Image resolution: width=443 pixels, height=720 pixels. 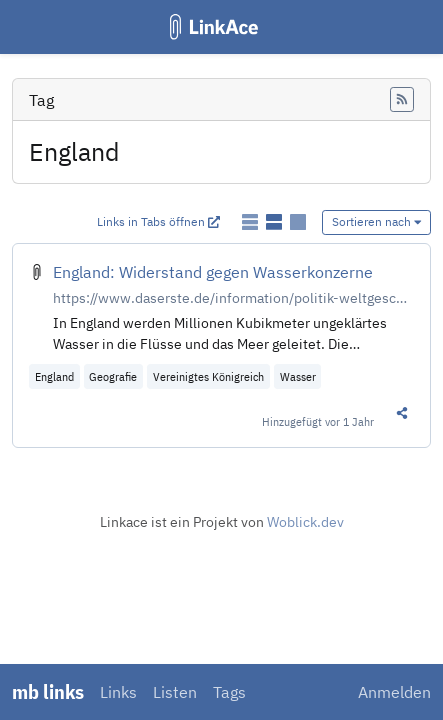 I want to click on Sortieren nach, so click(x=377, y=221).